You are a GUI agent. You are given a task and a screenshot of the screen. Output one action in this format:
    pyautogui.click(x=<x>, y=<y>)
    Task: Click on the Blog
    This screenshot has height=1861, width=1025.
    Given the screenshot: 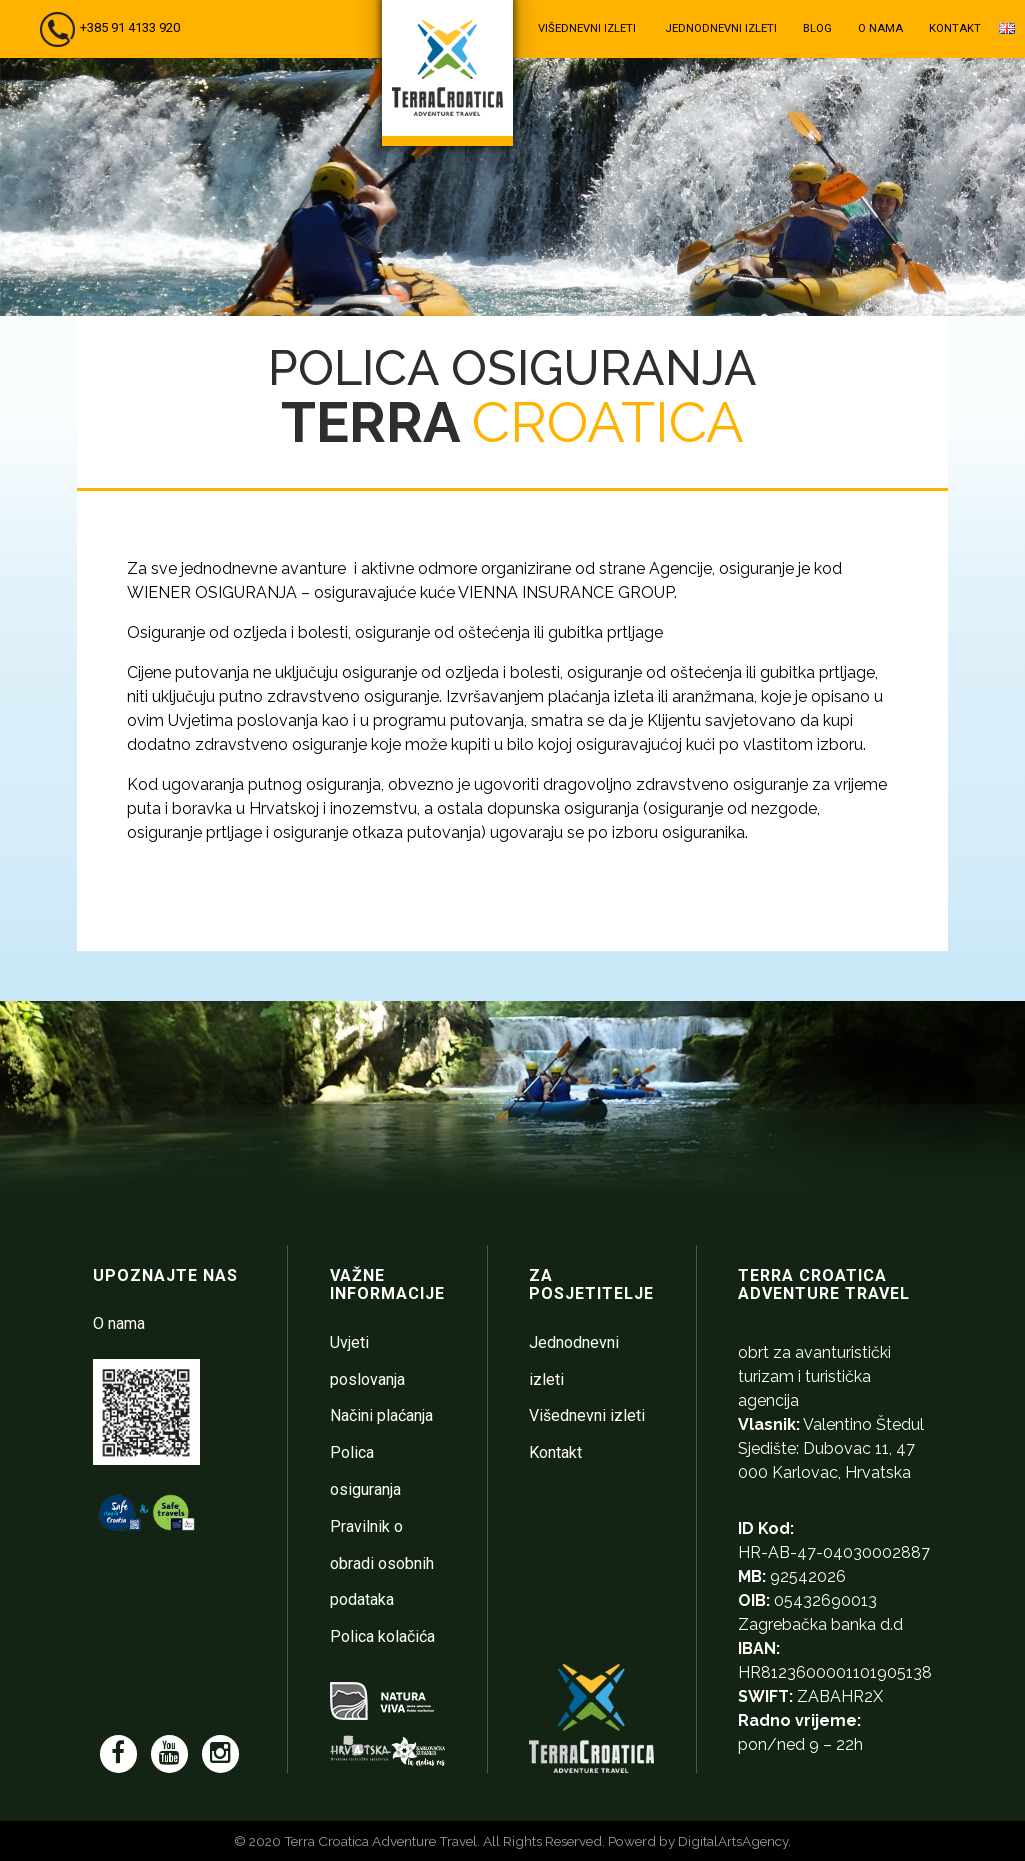 What is the action you would take?
    pyautogui.click(x=817, y=29)
    